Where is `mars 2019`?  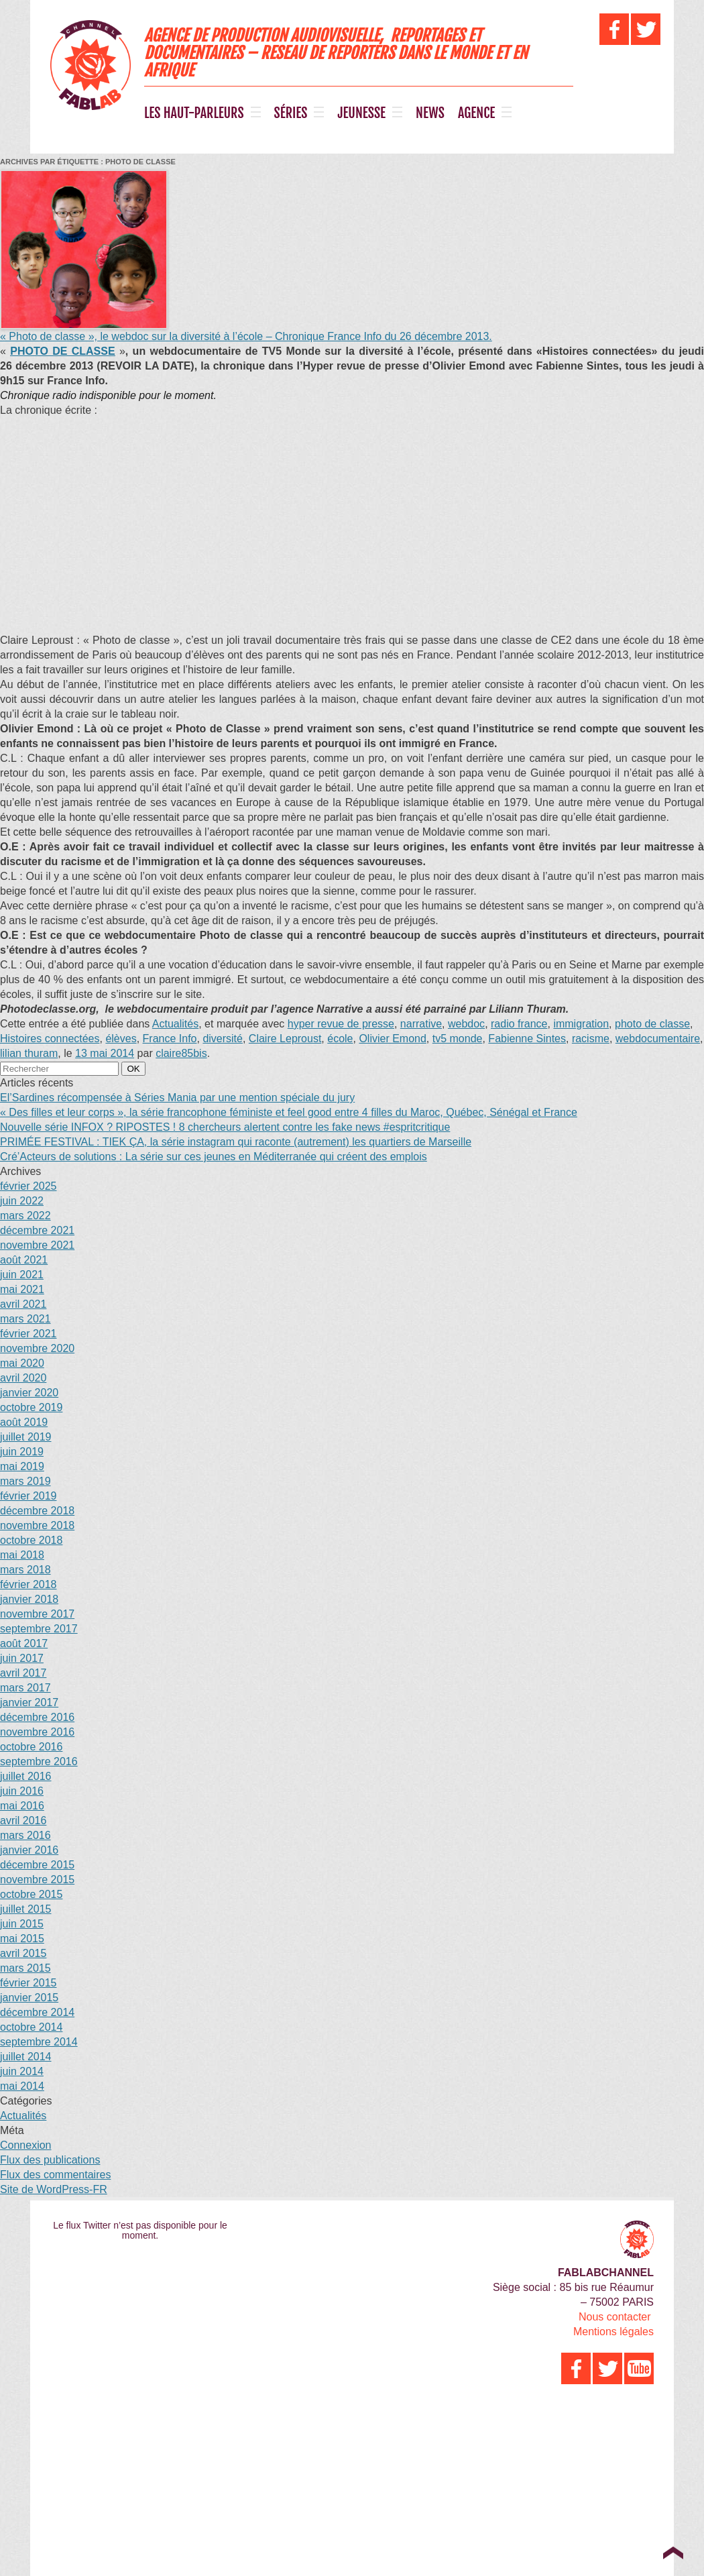 mars 2019 is located at coordinates (25, 1481).